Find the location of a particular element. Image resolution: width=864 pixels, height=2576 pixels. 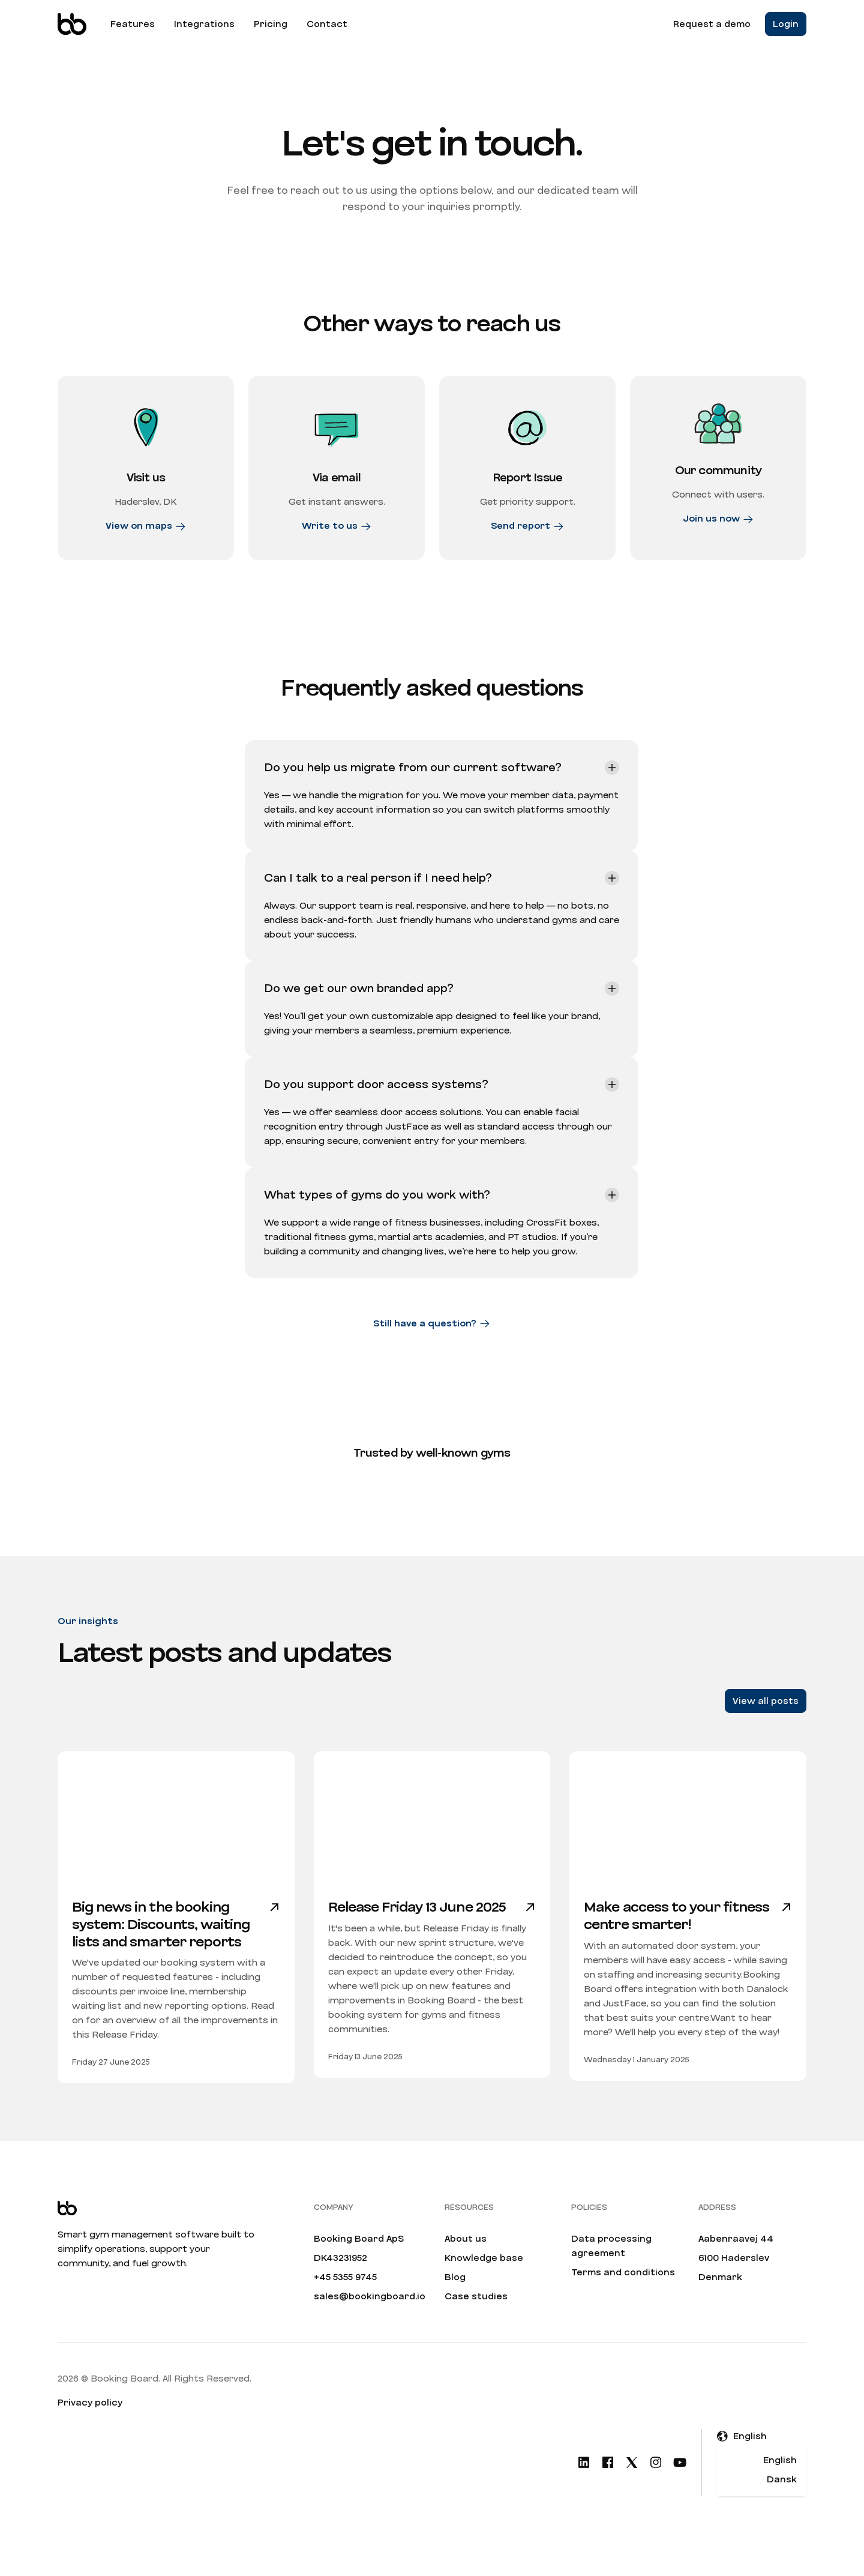

Terms and conditions is located at coordinates (623, 2294).